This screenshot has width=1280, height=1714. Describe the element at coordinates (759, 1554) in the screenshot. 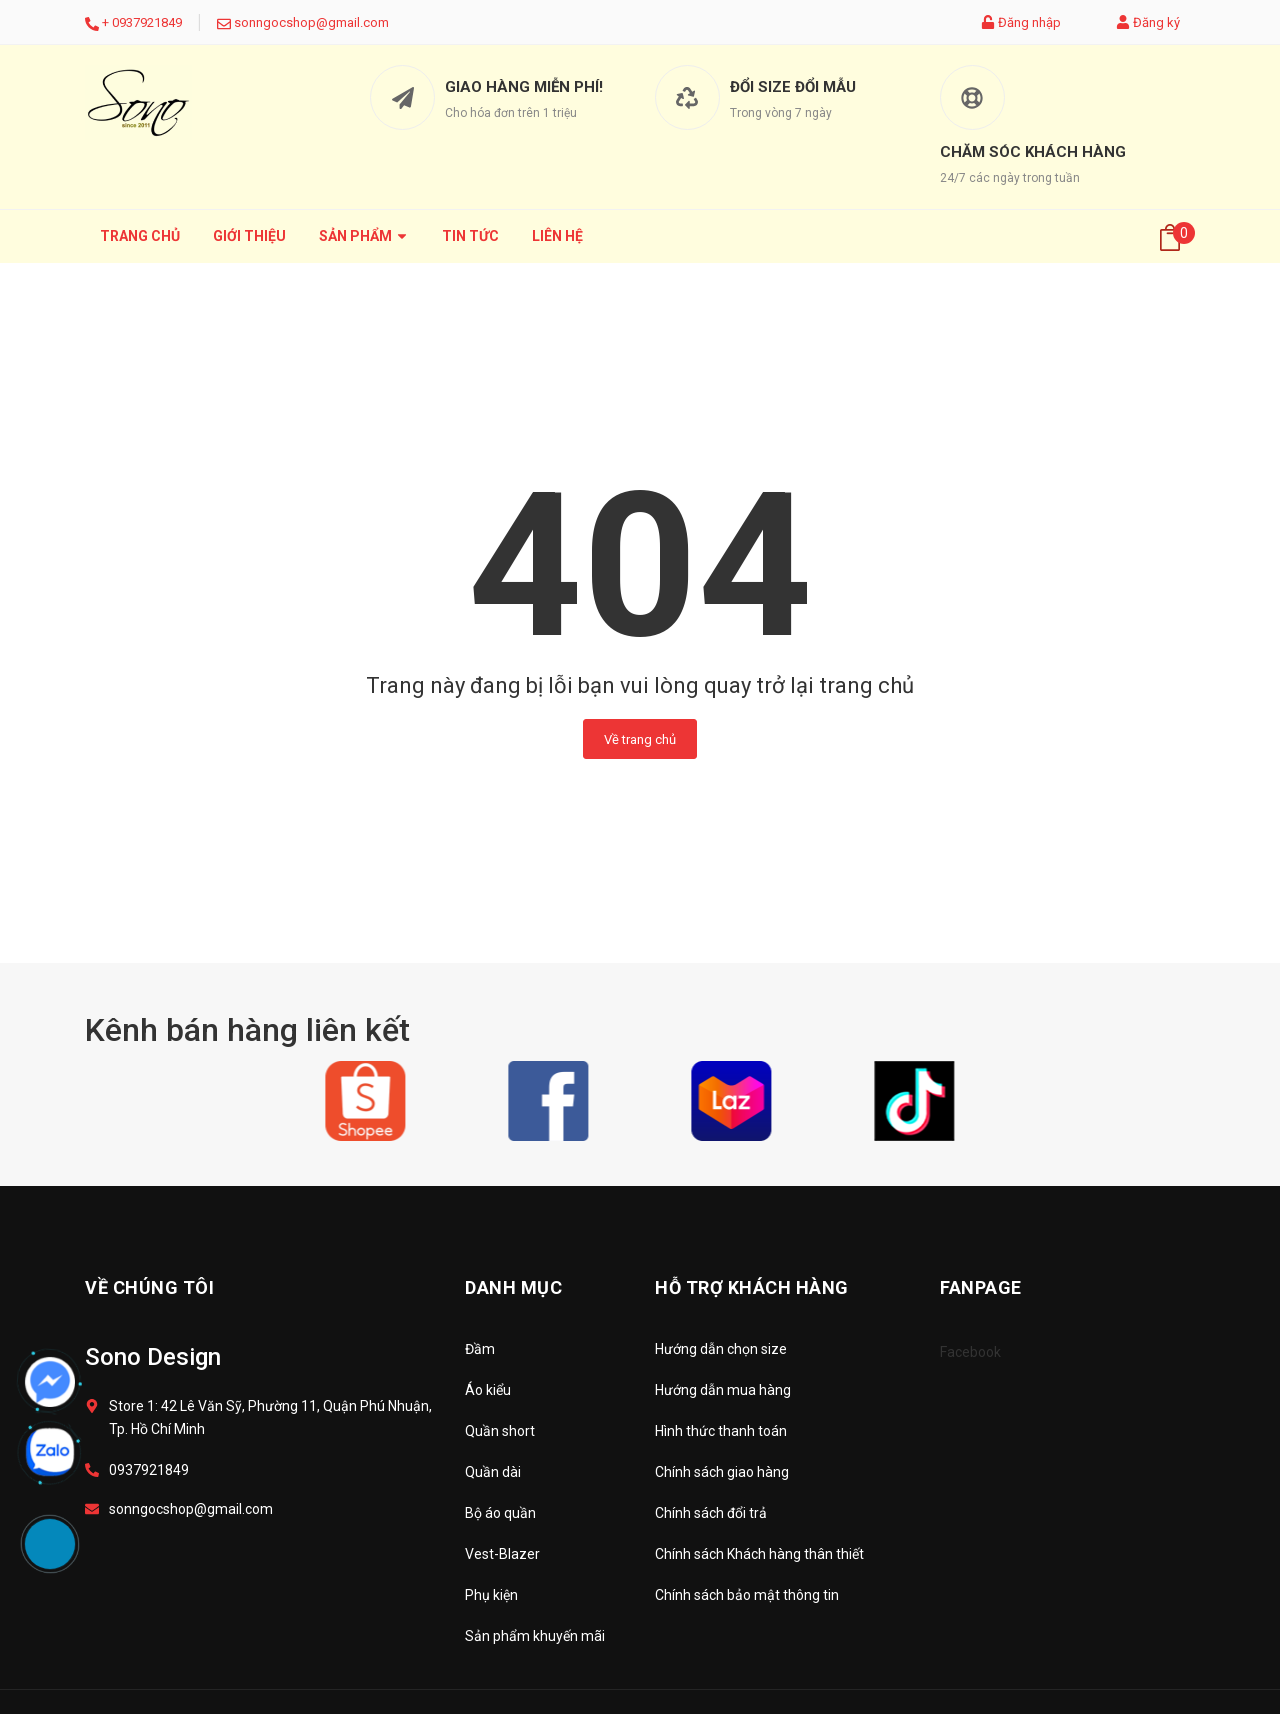

I see `Chính sách Khách hàng thân thiết` at that location.